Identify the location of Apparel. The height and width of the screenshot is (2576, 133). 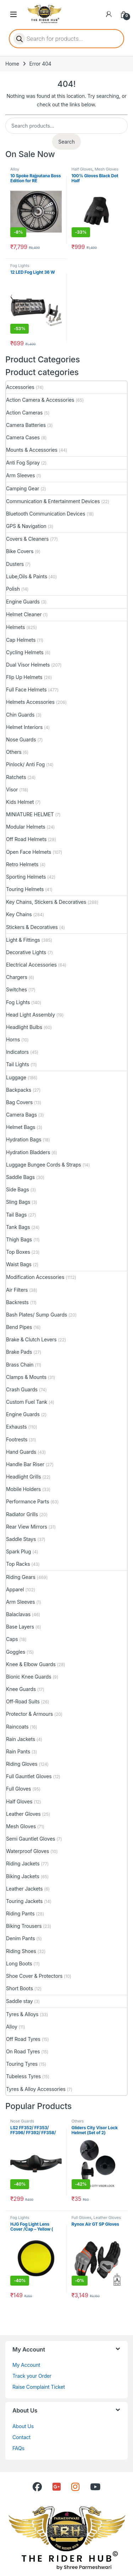
(15, 1589).